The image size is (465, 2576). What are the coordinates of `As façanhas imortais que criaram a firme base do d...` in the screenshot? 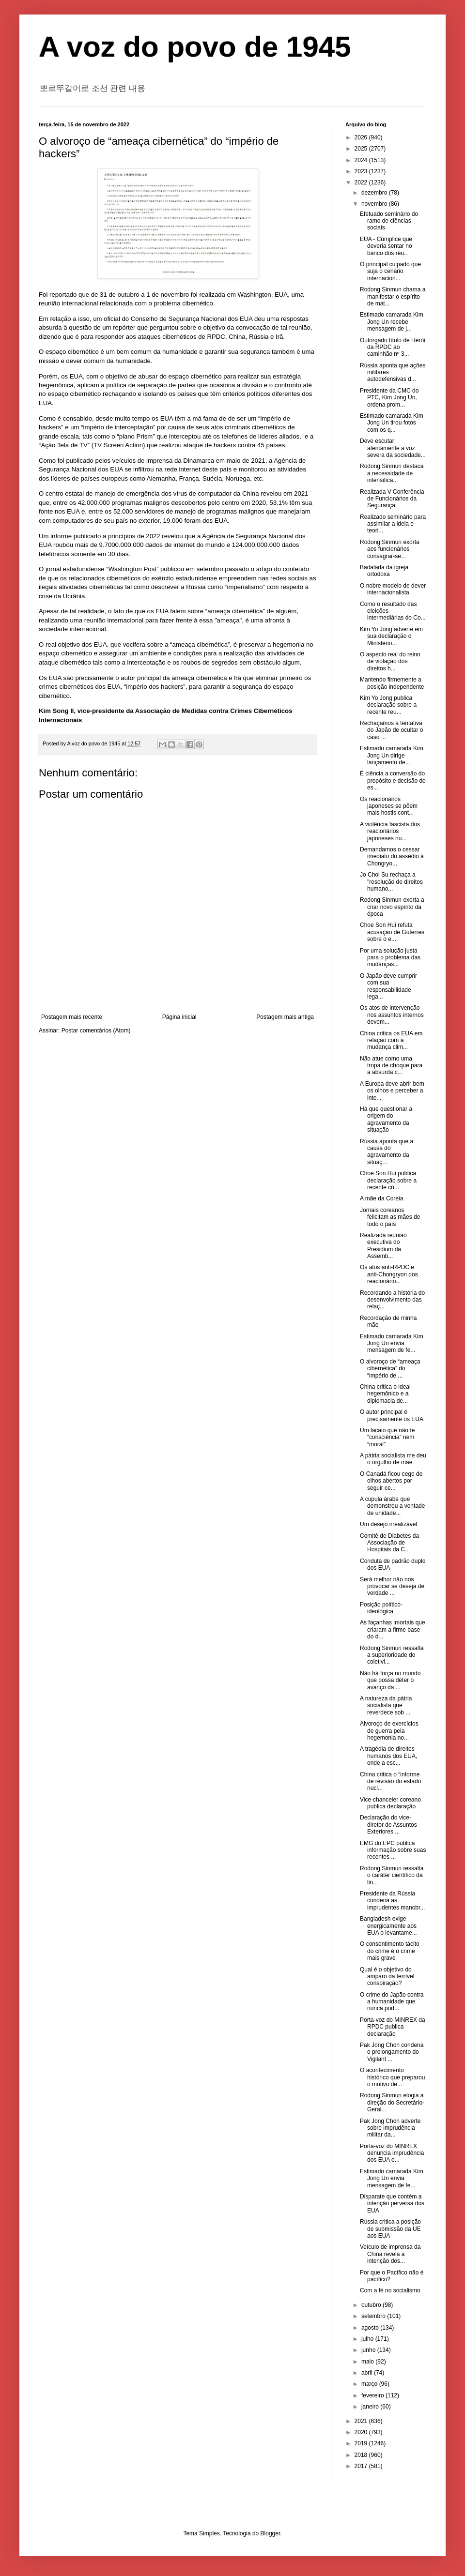 It's located at (392, 1629).